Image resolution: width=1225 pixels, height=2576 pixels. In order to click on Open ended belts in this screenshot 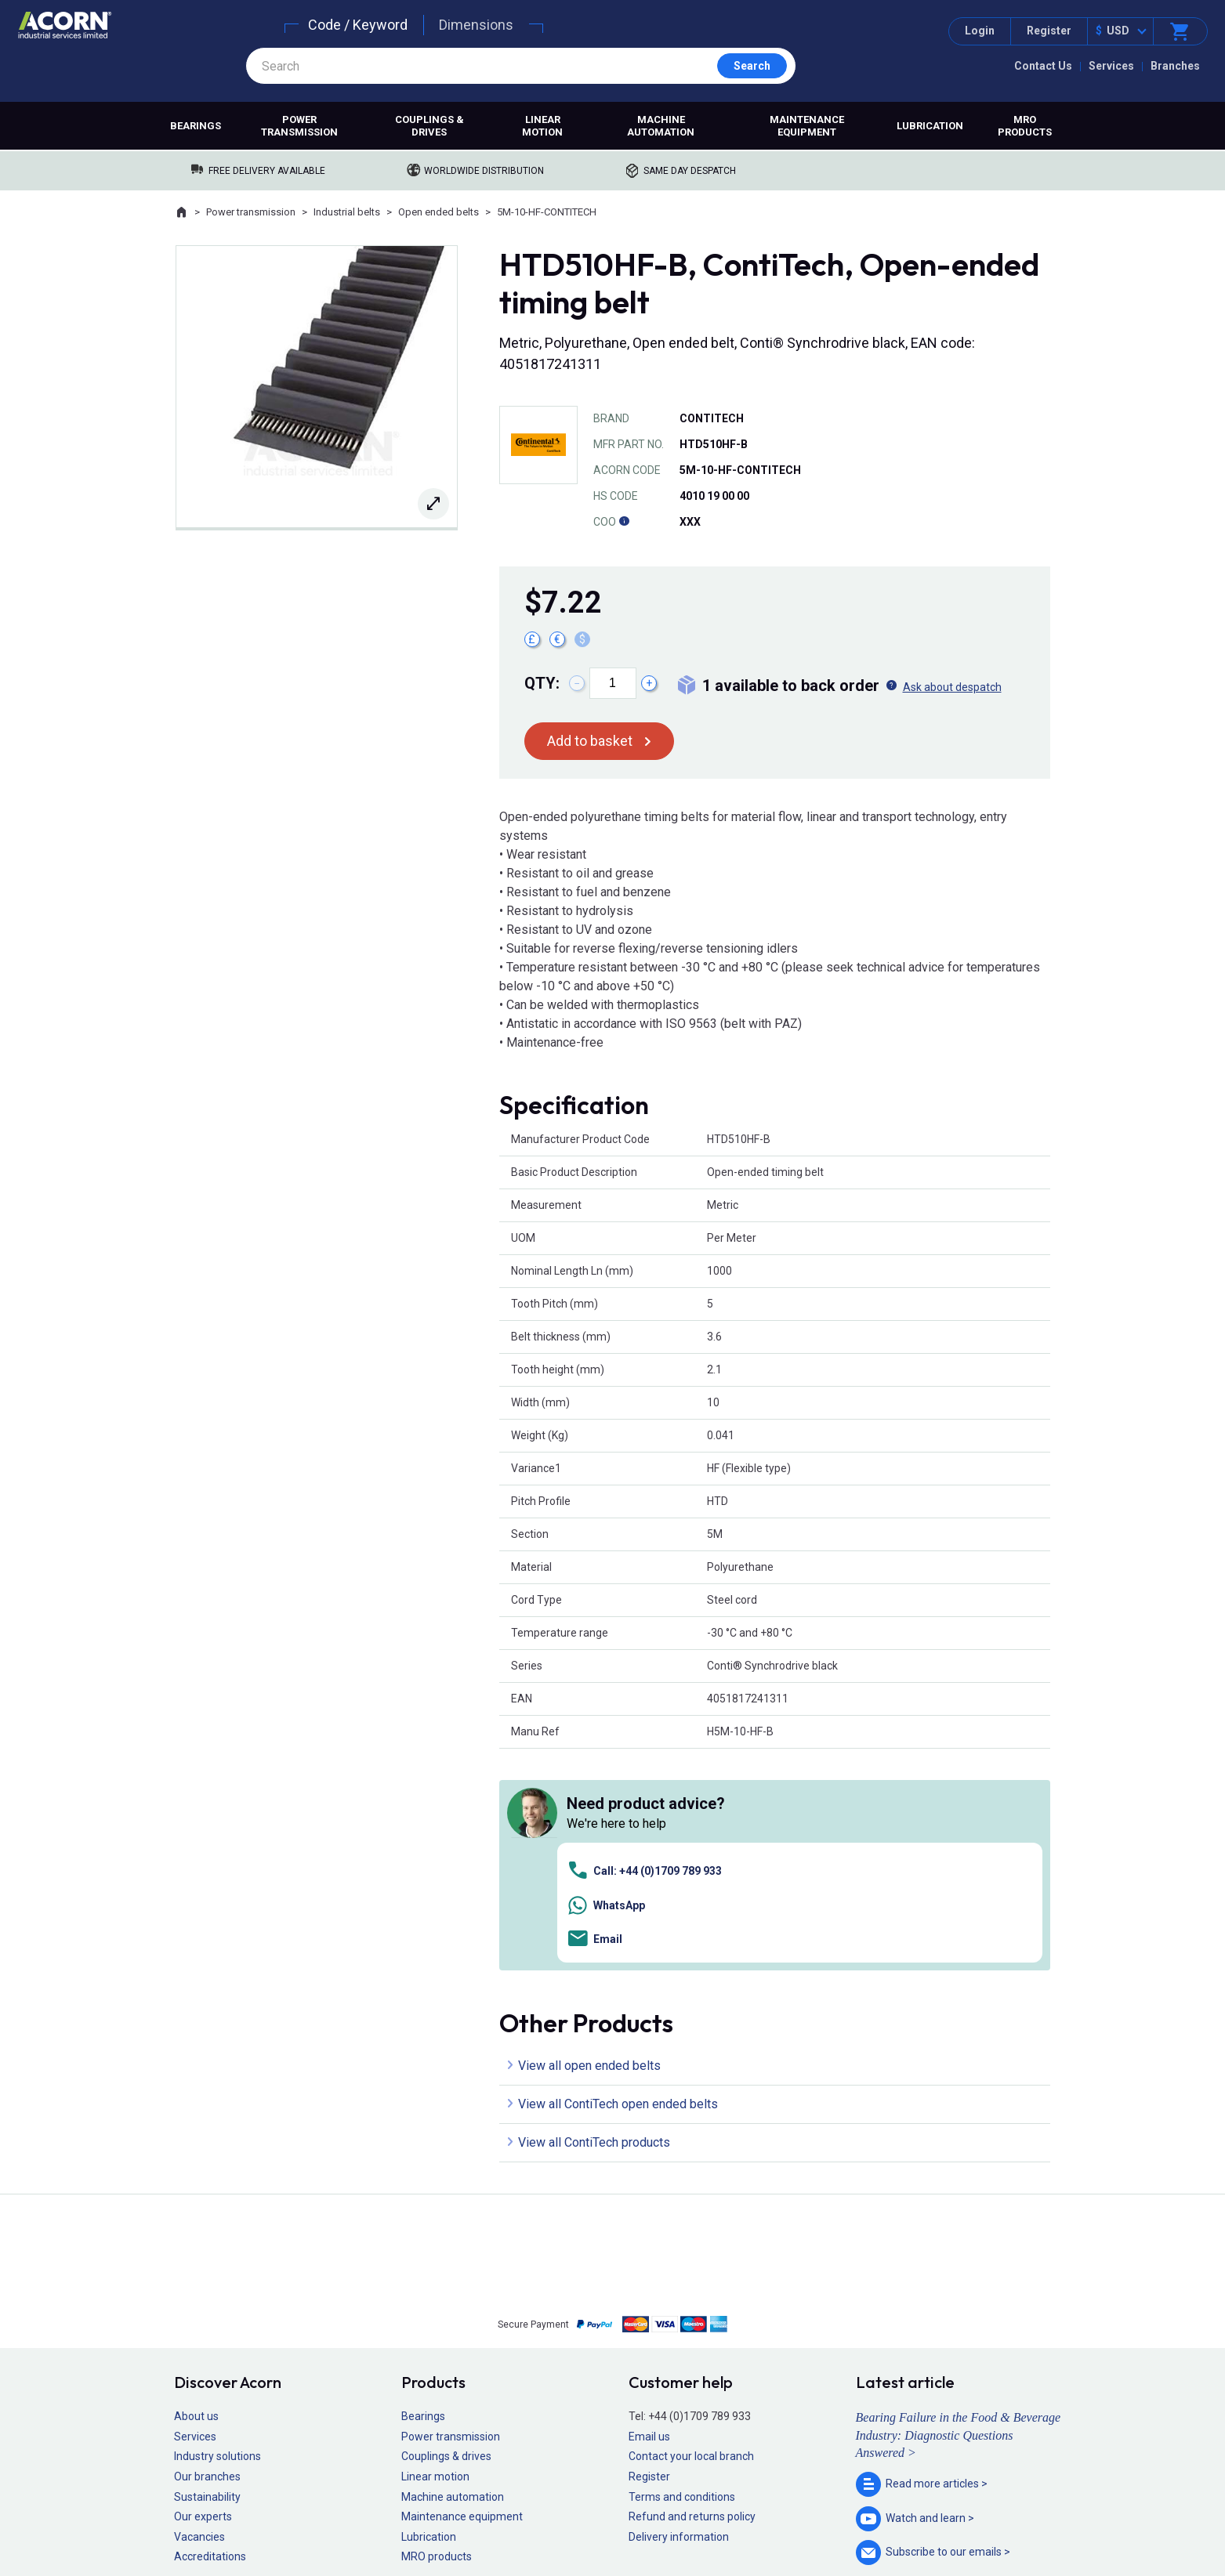, I will do `click(438, 212)`.